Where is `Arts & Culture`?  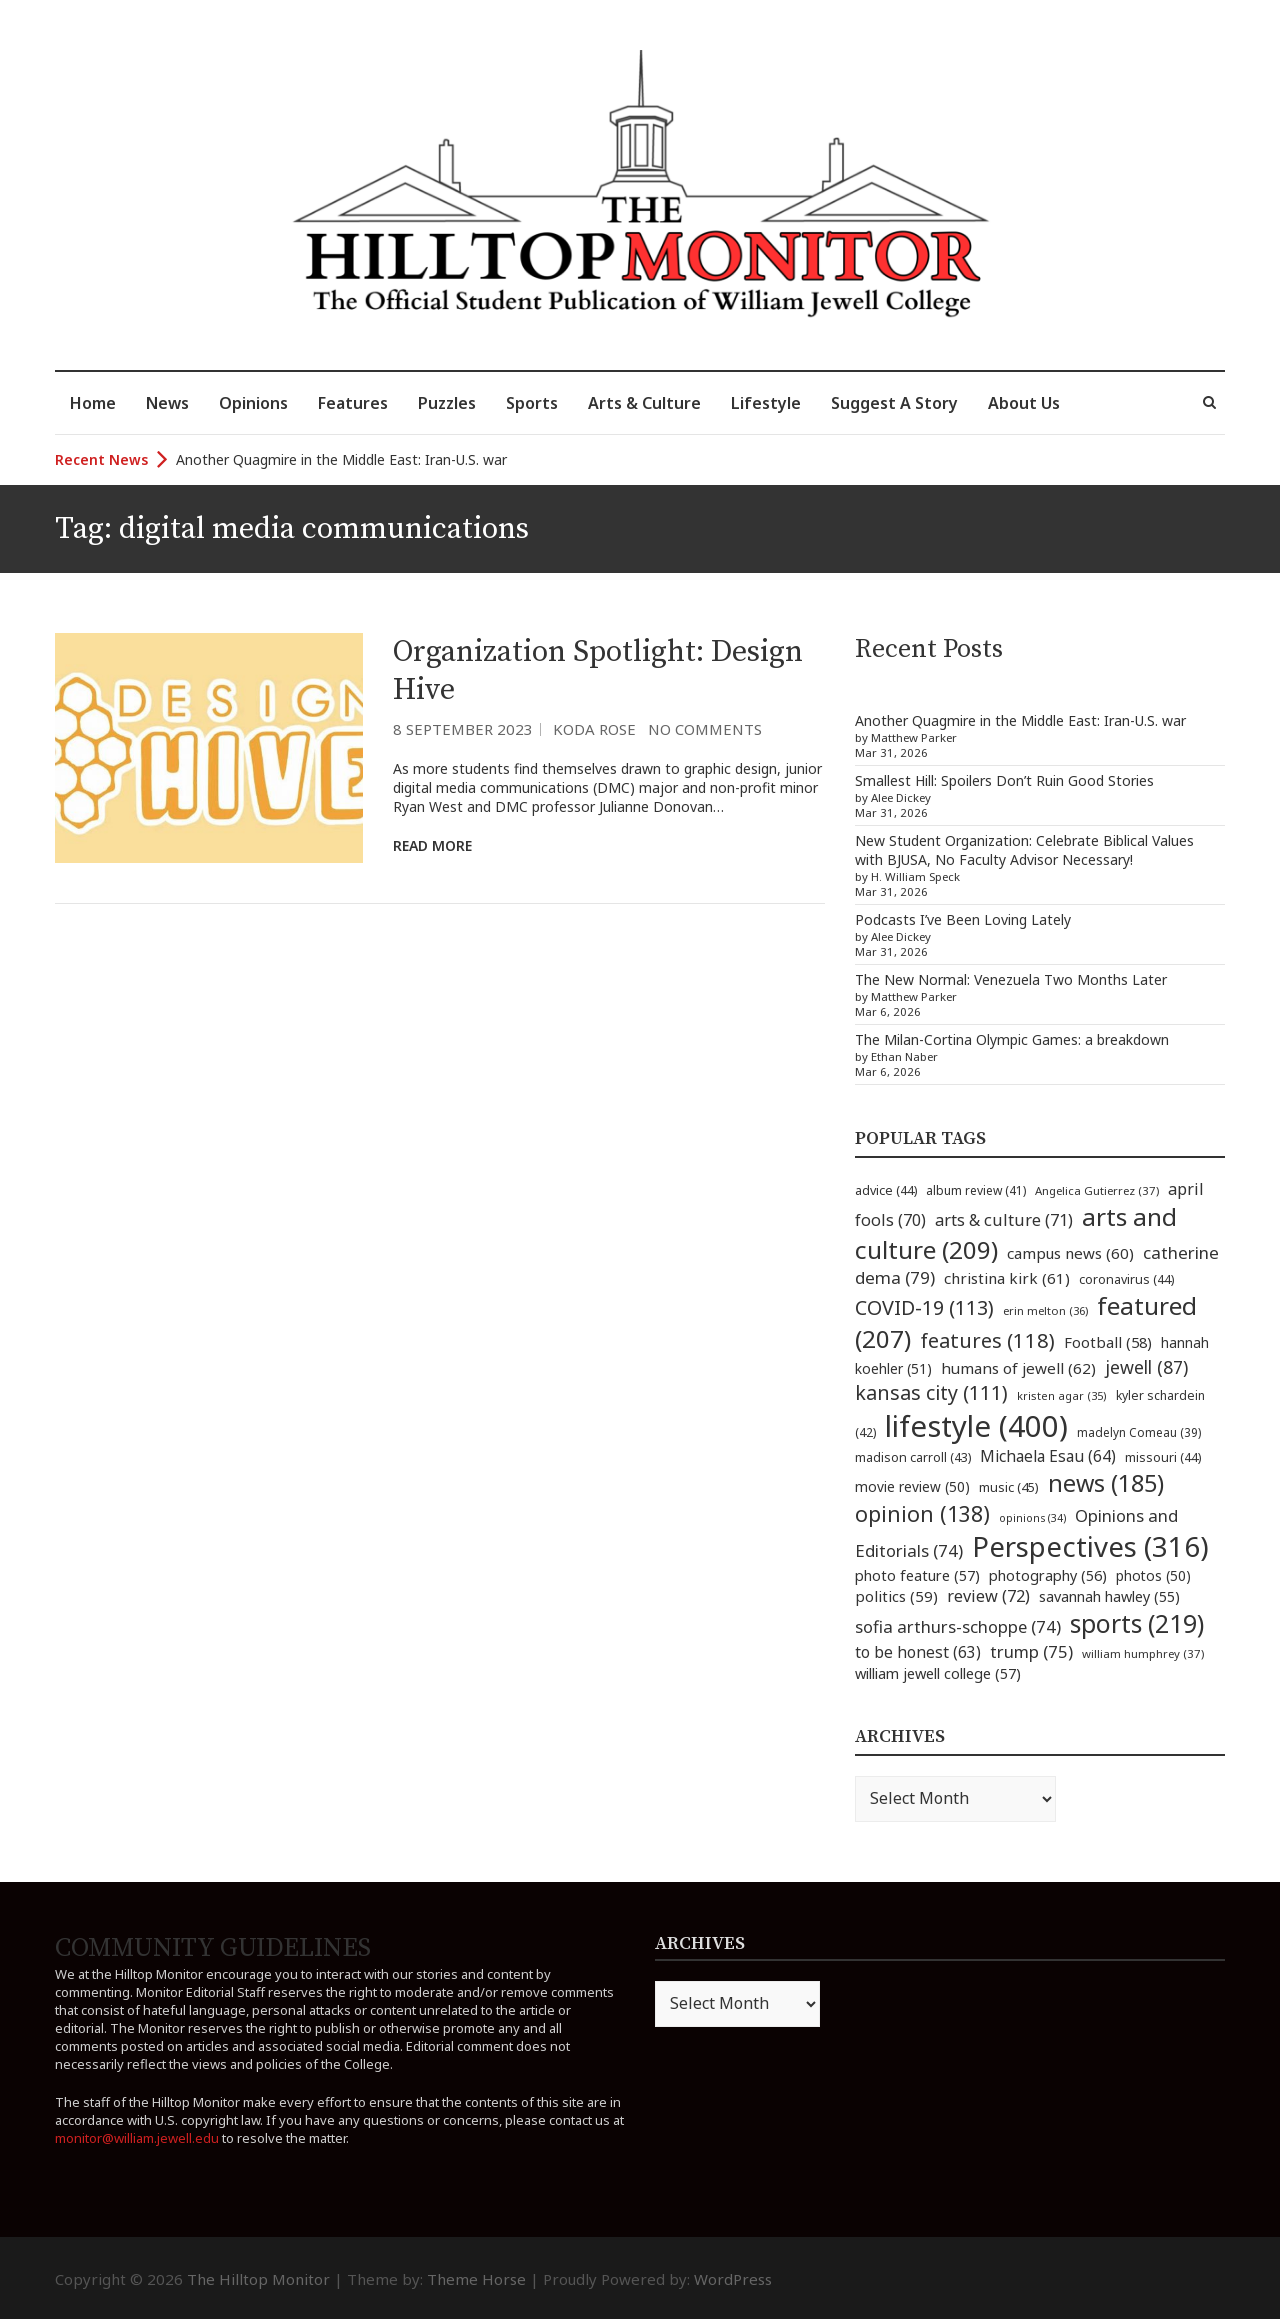
Arts & Culture is located at coordinates (644, 403).